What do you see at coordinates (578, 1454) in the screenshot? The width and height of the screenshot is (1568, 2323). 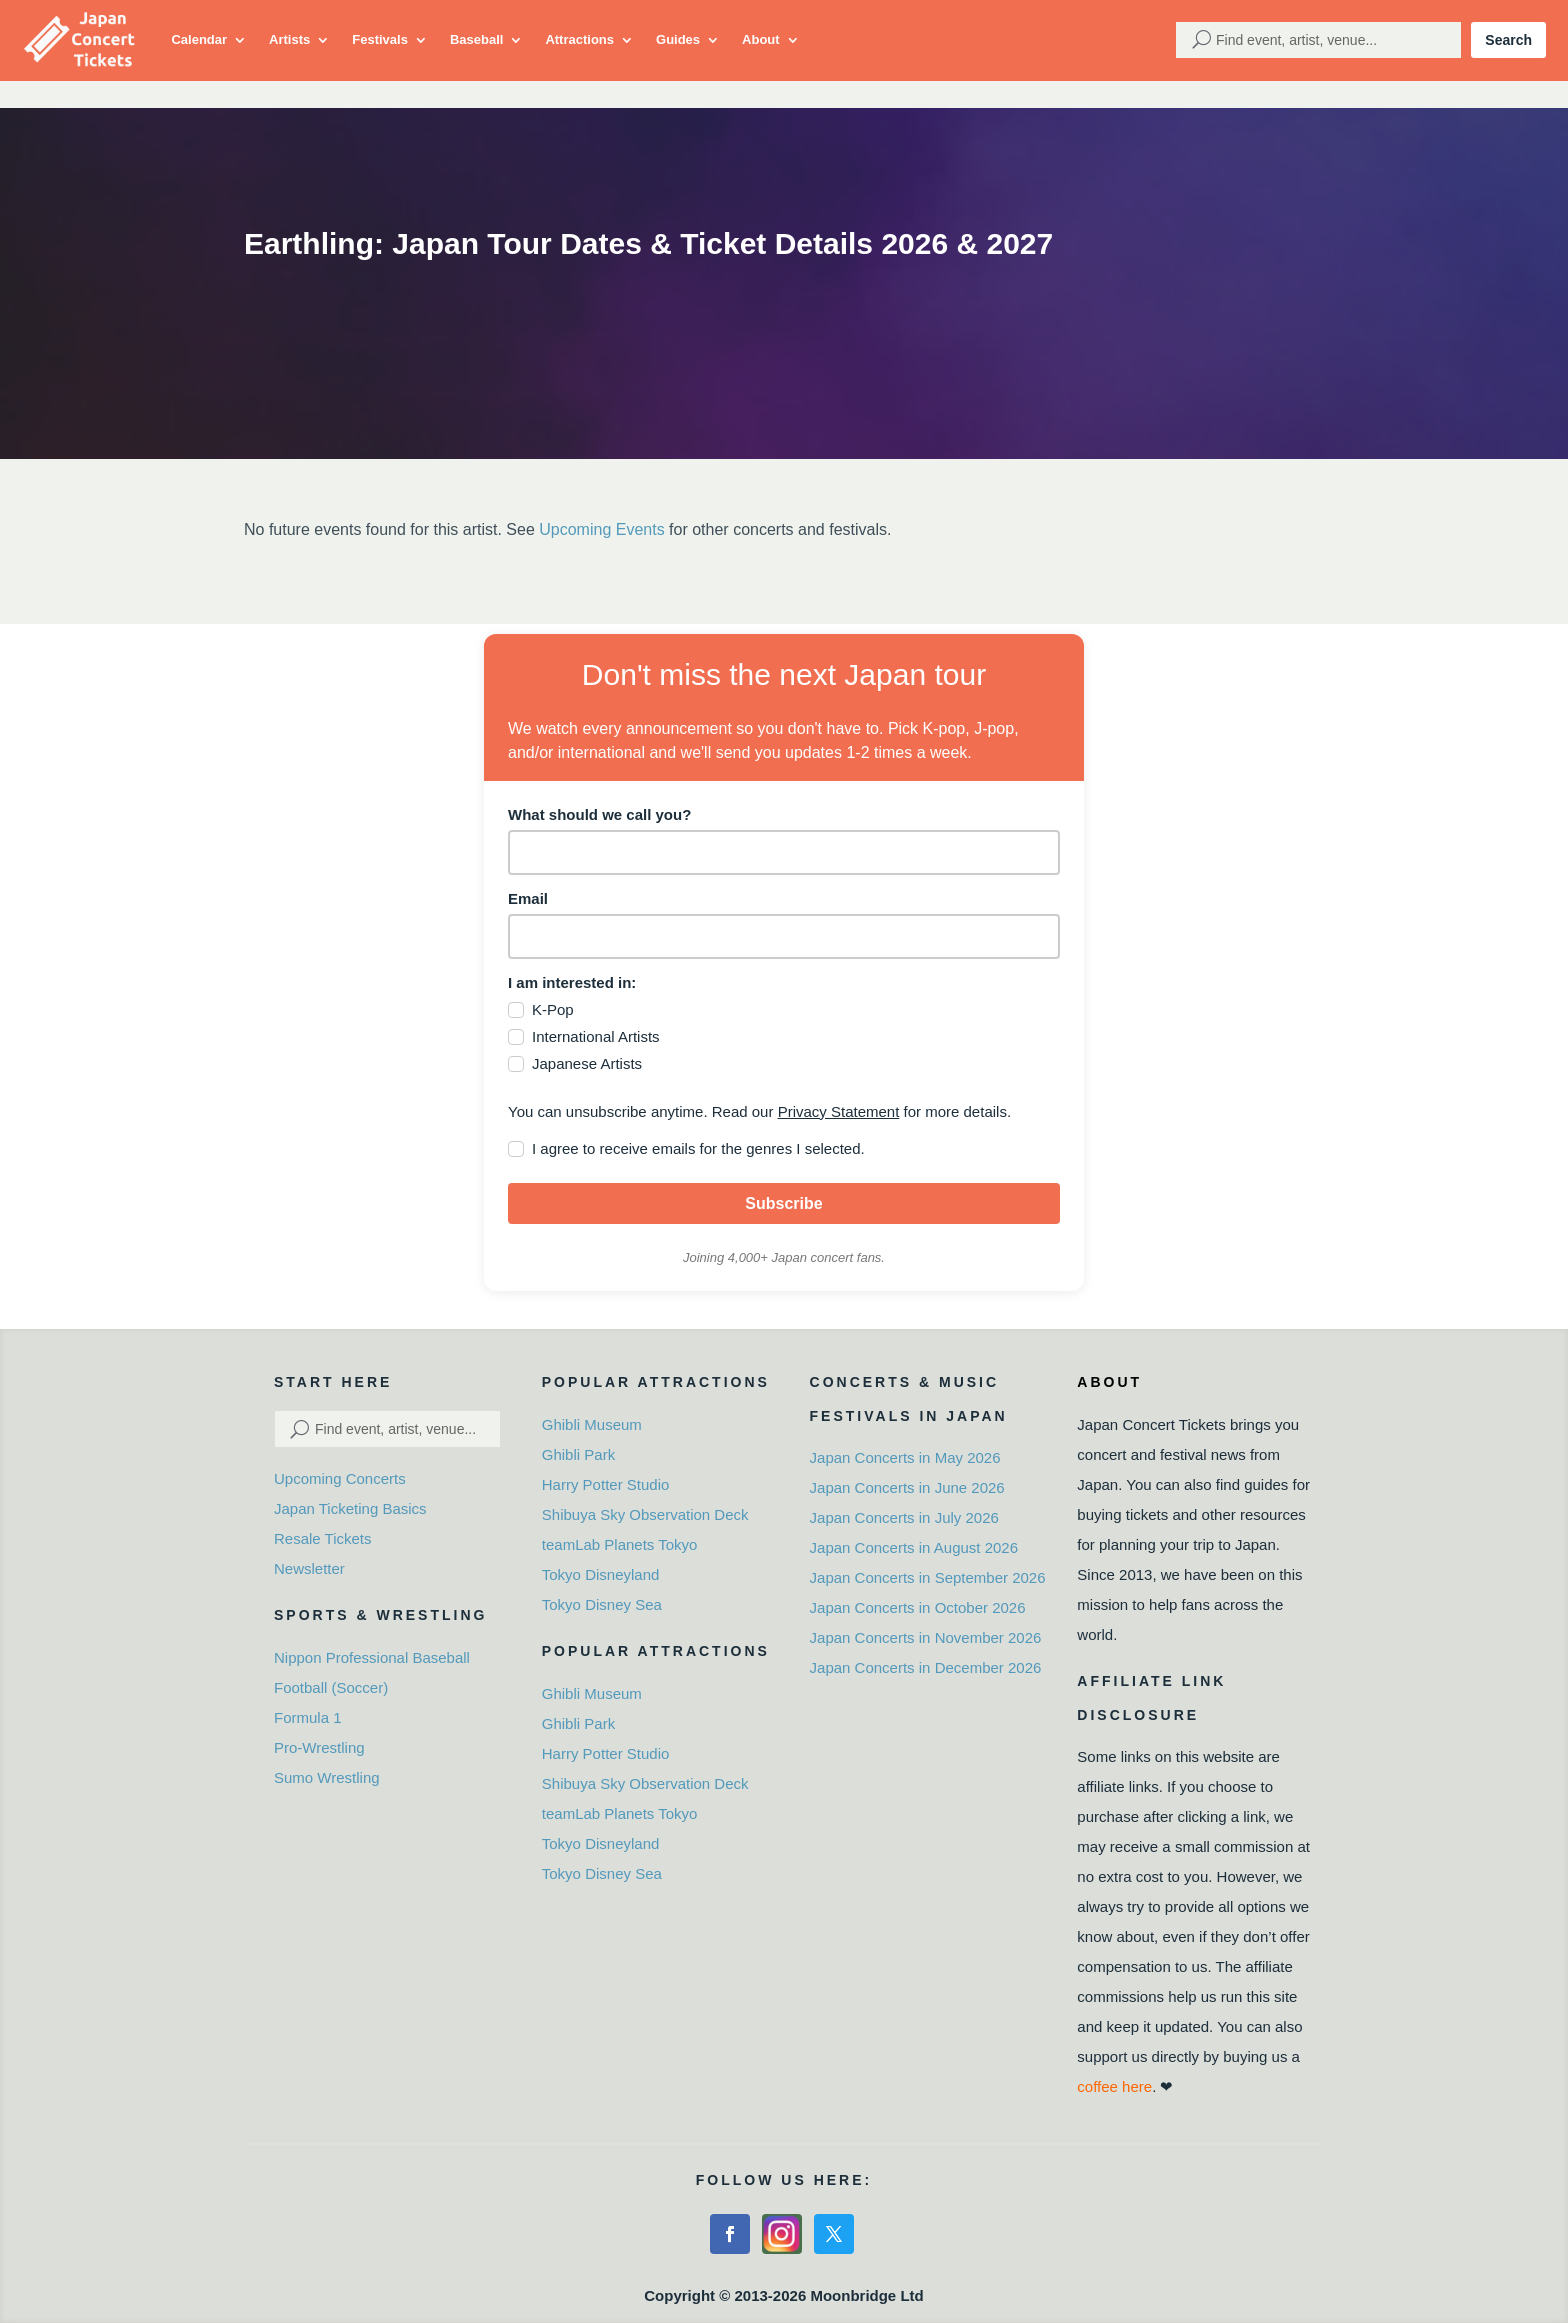 I see `Ghibli Park` at bounding box center [578, 1454].